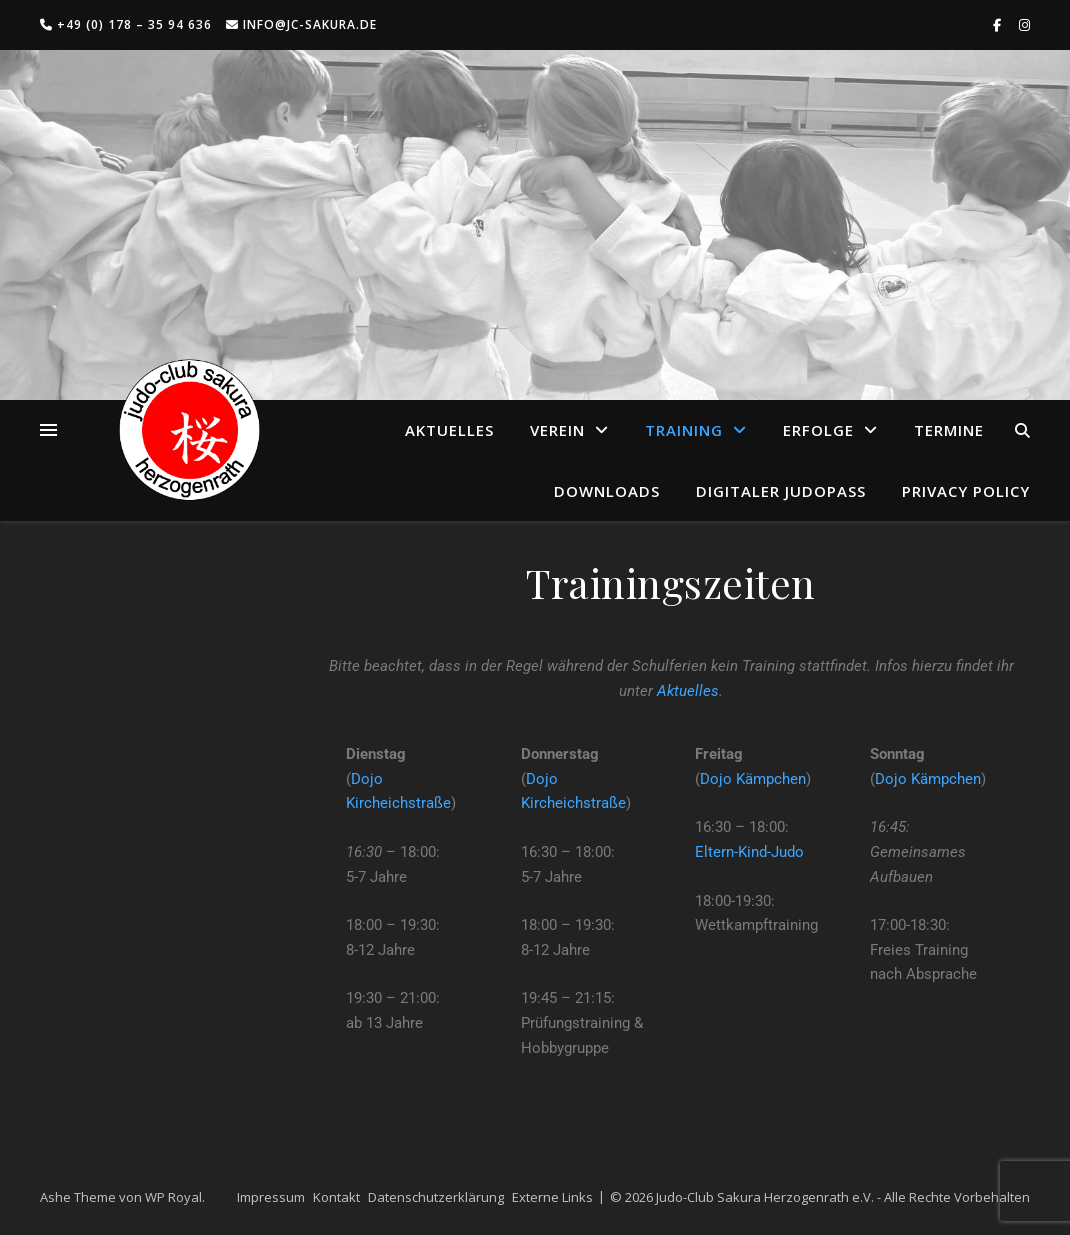  Describe the element at coordinates (557, 430) in the screenshot. I see `Verein` at that location.